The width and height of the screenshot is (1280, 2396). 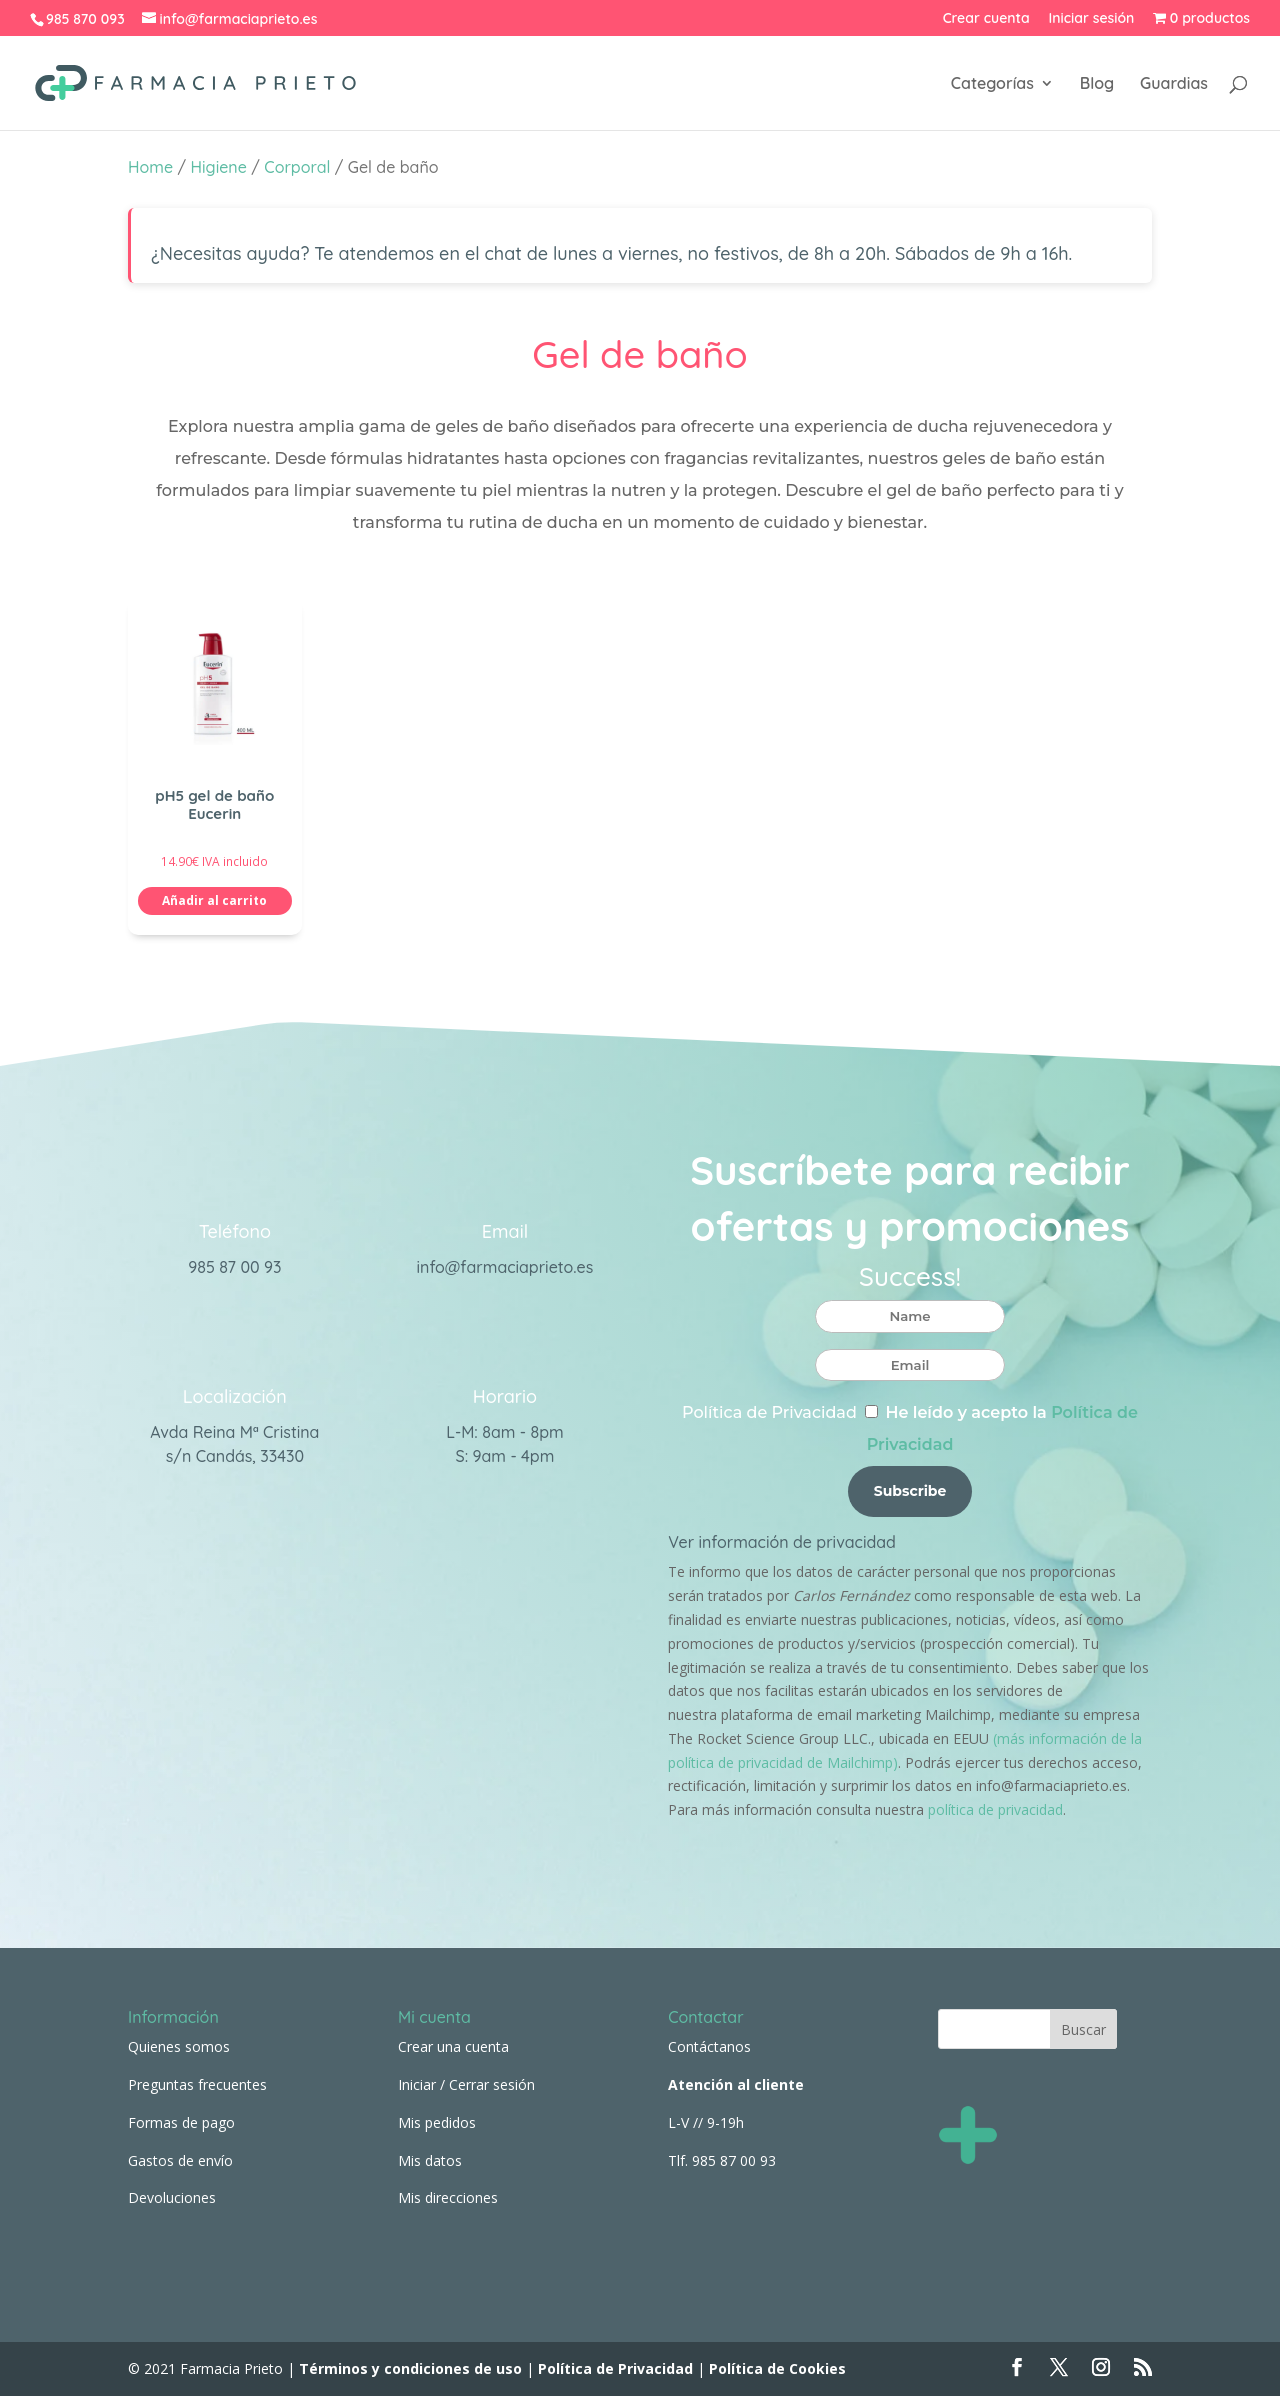 I want to click on Mis pedidos, so click(x=437, y=2122).